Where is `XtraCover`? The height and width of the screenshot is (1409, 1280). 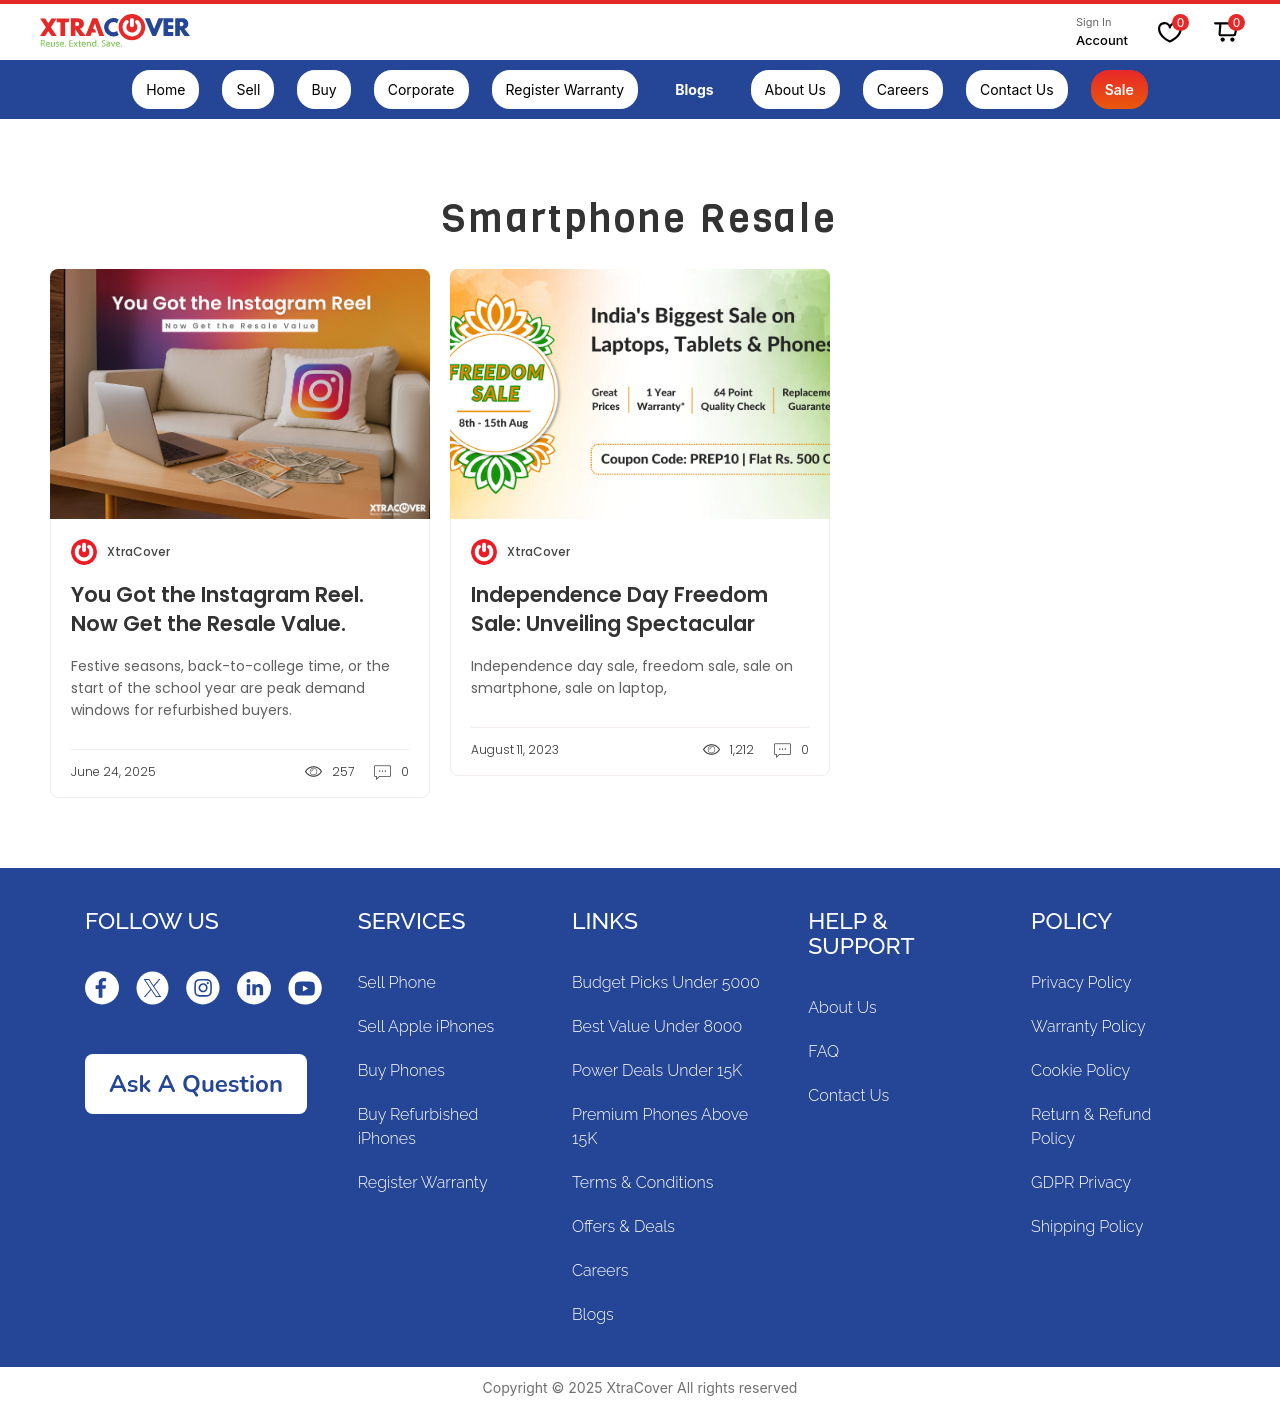 XtraCover is located at coordinates (138, 551).